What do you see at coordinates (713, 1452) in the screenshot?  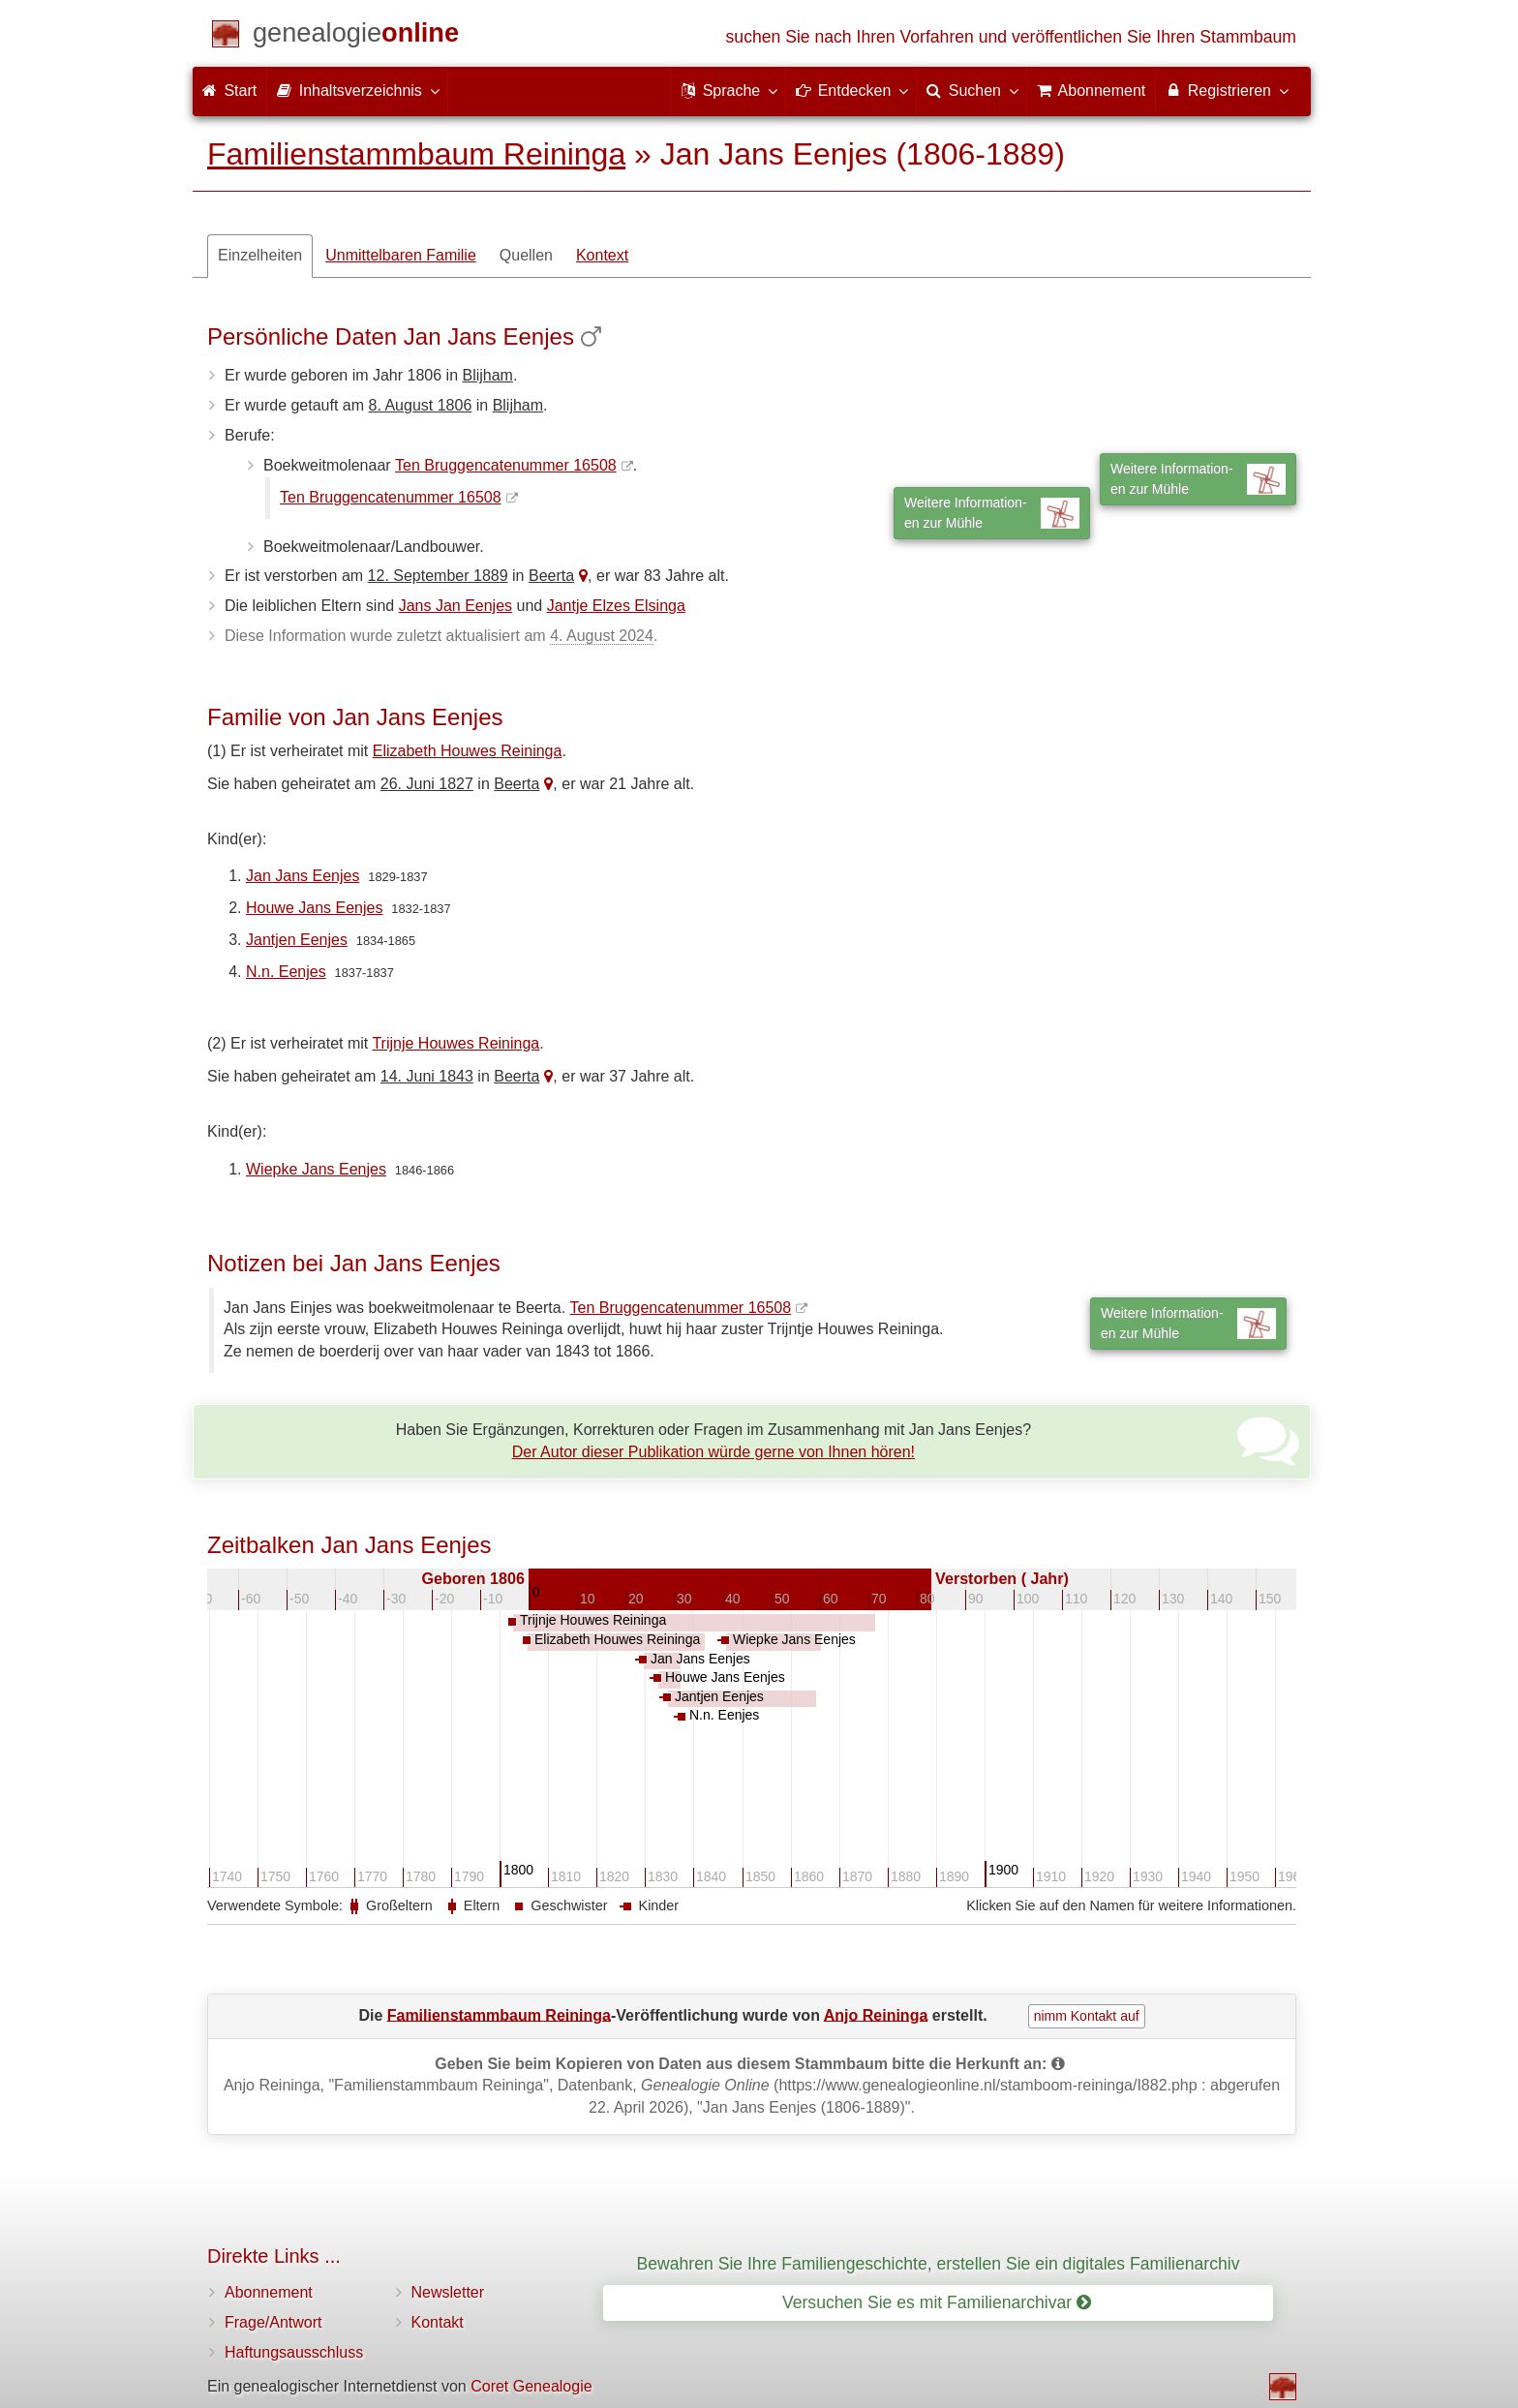 I see `Der Autor dieser Publikation würde gerne von Ihnen hören!` at bounding box center [713, 1452].